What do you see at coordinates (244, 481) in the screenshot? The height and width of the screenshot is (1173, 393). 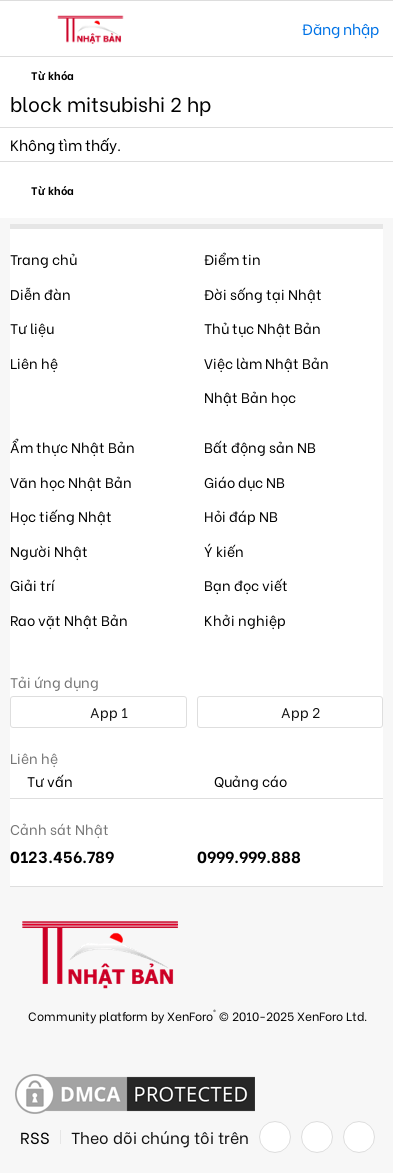 I see `Giáo dục NB` at bounding box center [244, 481].